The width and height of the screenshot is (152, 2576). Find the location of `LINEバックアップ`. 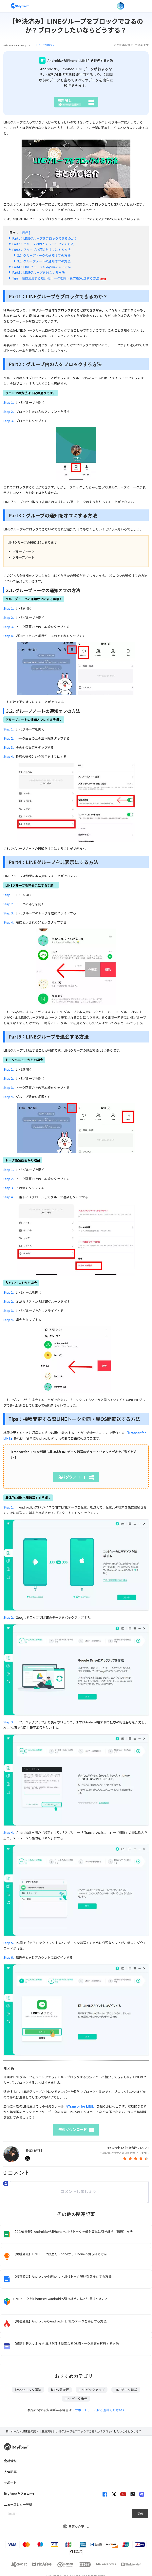

LINEバックアップ is located at coordinates (91, 2389).